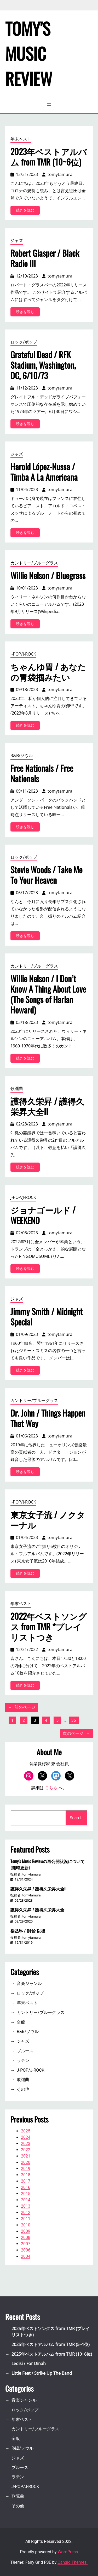 This screenshot has height=2576, width=98. Describe the element at coordinates (28, 2363) in the screenshot. I see `Ledisi / For Dinah` at that location.